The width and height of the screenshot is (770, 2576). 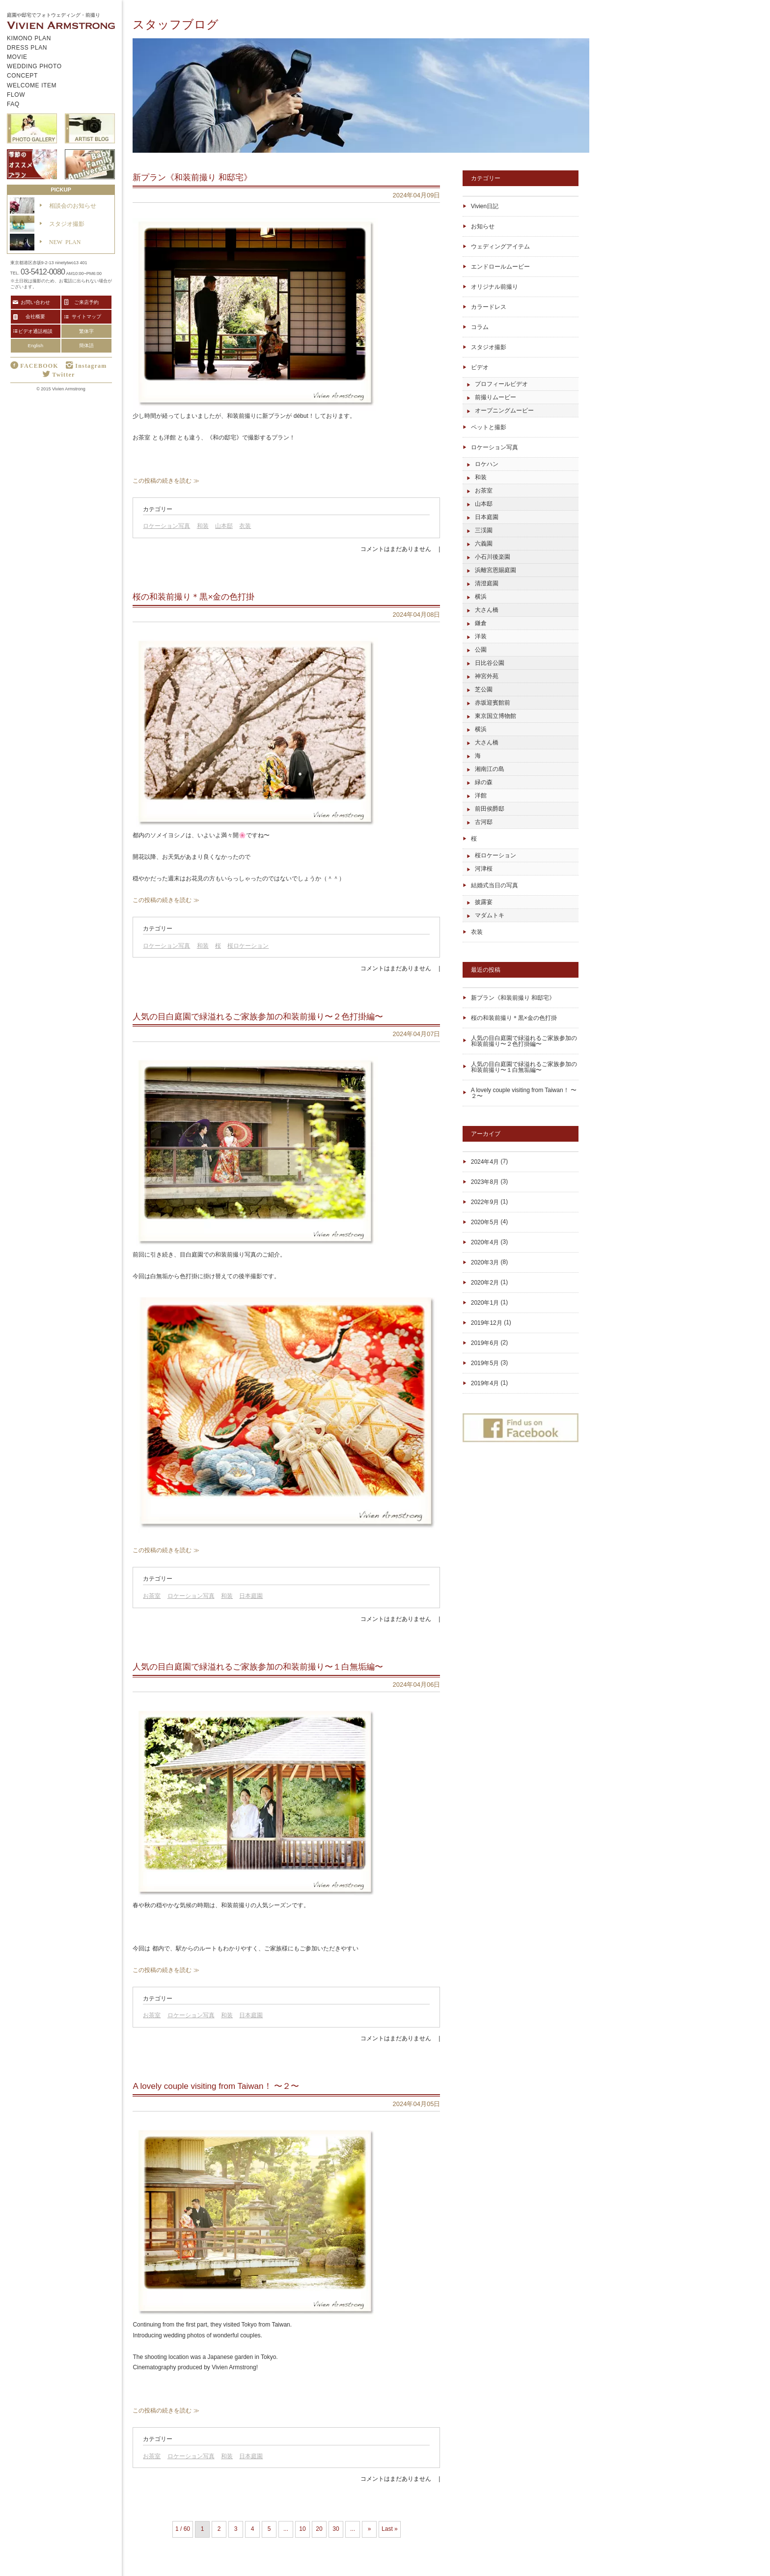 I want to click on 新プラン《和装前撮り 和邸宅》, so click(x=513, y=997).